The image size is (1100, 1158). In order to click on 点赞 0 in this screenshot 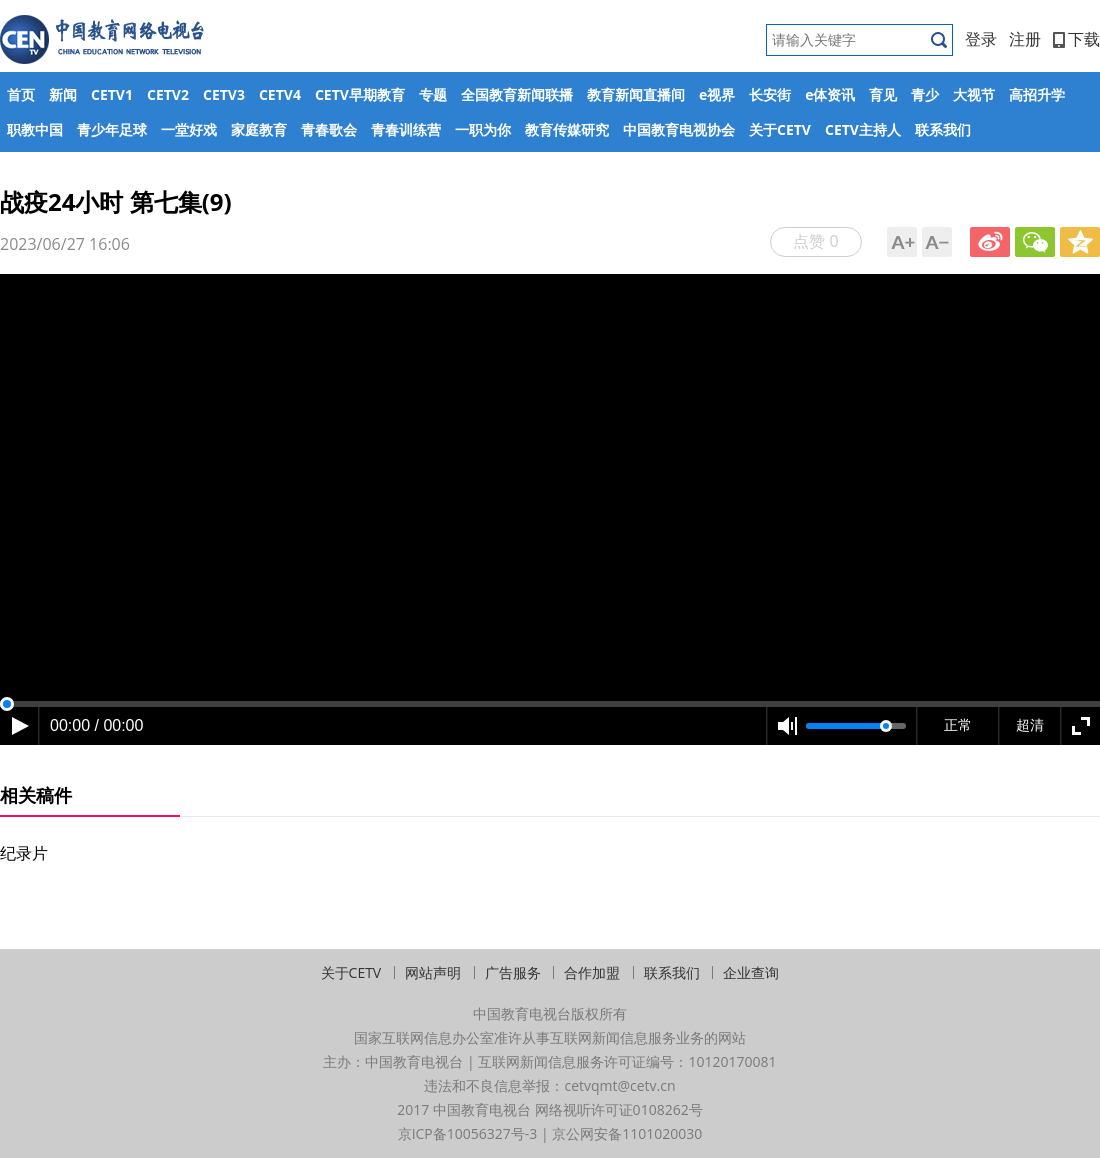, I will do `click(815, 241)`.